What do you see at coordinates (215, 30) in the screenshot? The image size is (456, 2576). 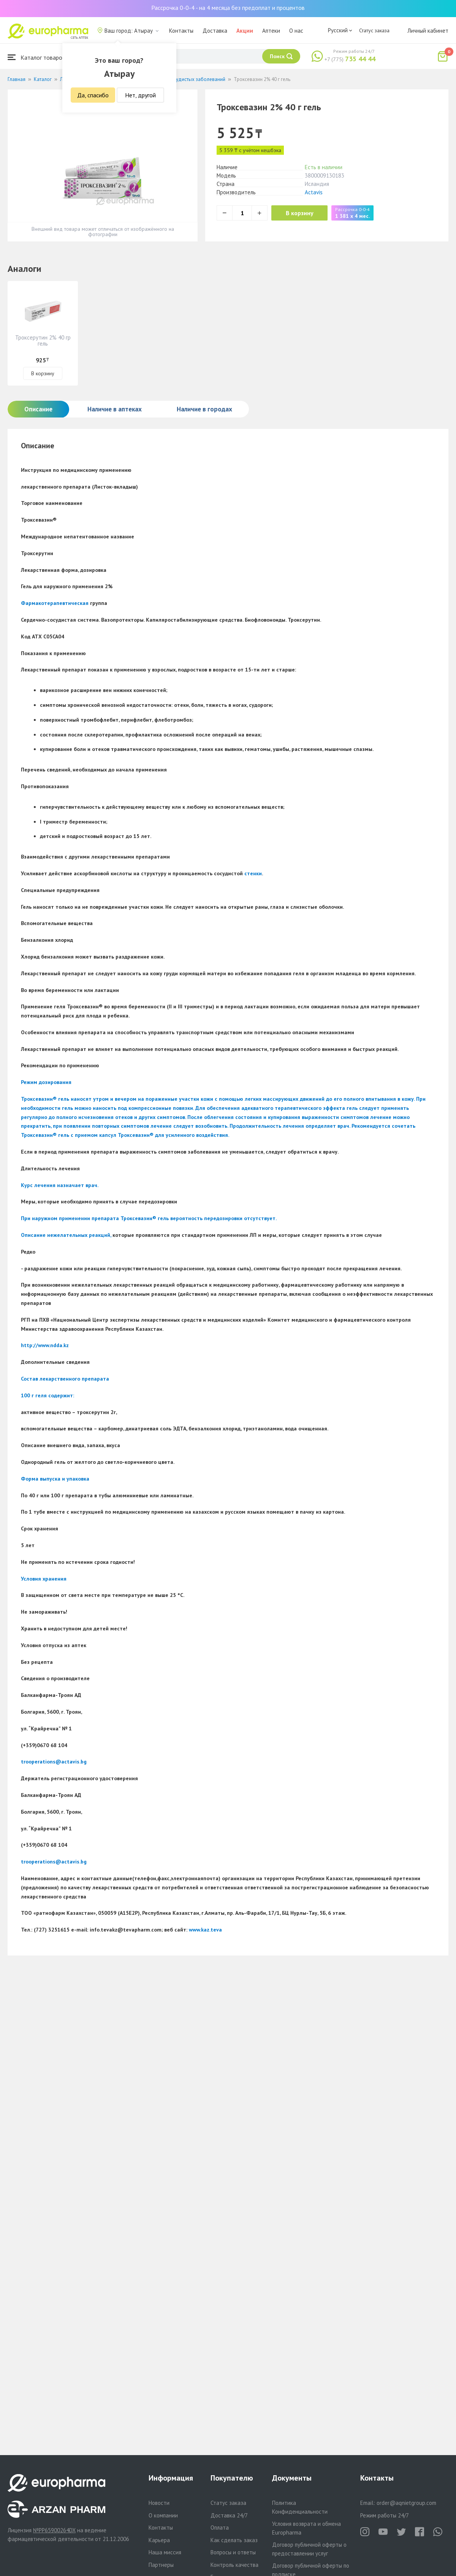 I see `Доставка` at bounding box center [215, 30].